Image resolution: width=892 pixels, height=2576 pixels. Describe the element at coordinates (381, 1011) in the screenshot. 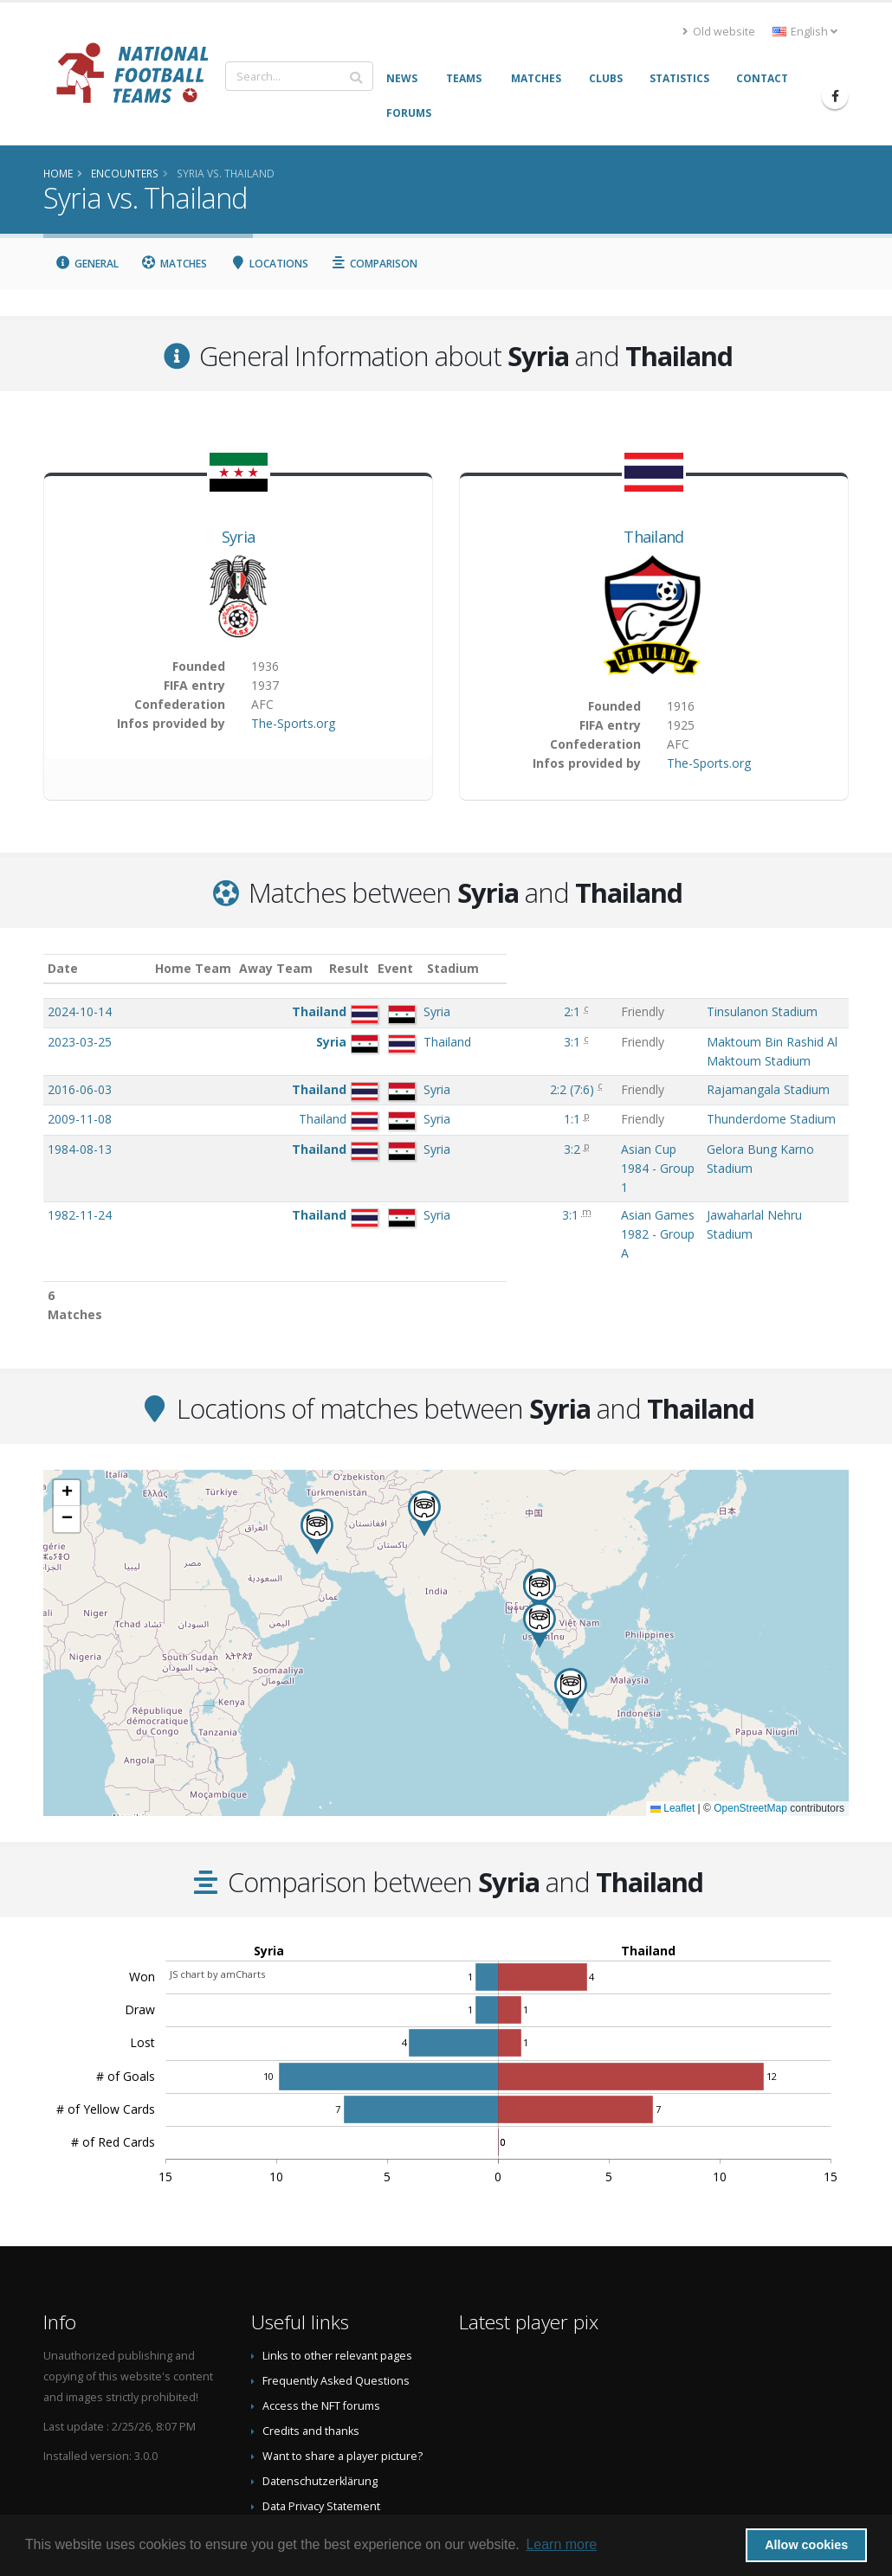

I see `2:1` at that location.